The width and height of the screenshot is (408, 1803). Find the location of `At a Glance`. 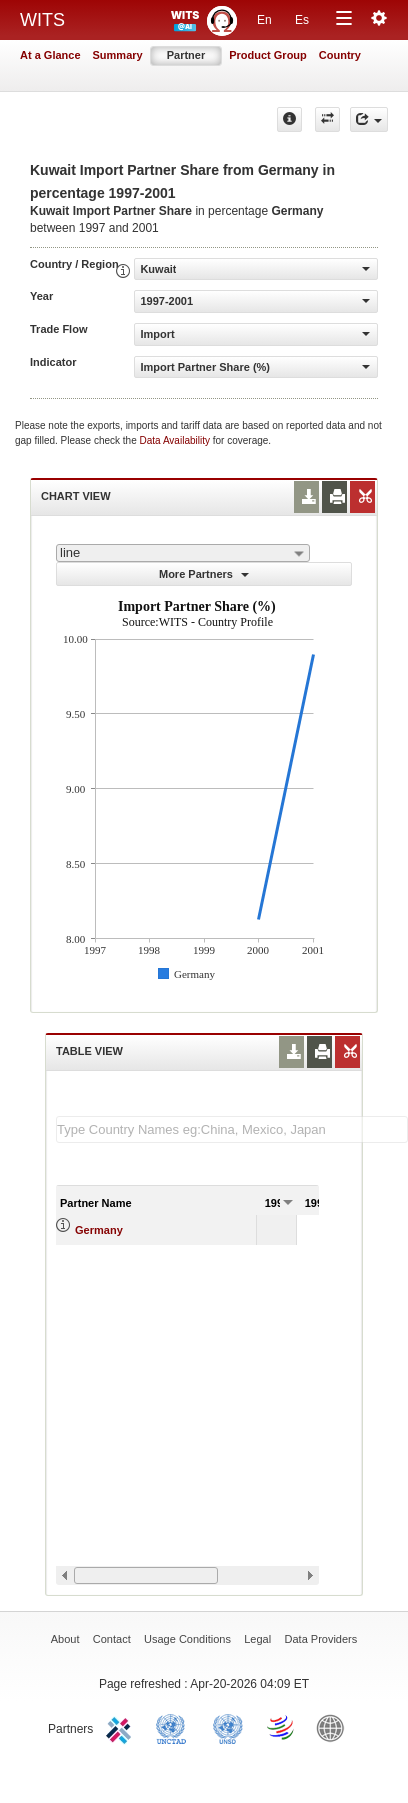

At a Glance is located at coordinates (50, 55).